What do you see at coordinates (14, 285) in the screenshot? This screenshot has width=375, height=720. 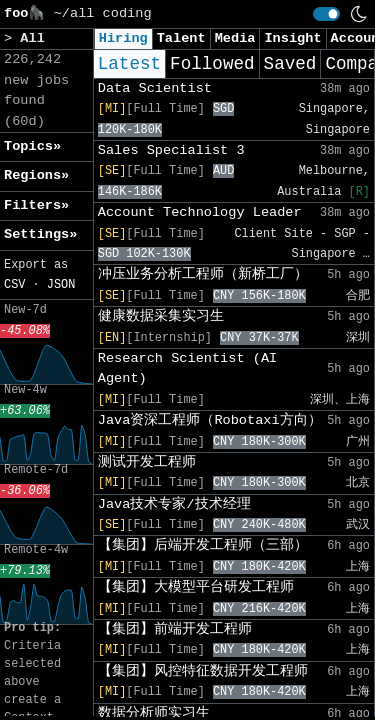 I see `CSV` at bounding box center [14, 285].